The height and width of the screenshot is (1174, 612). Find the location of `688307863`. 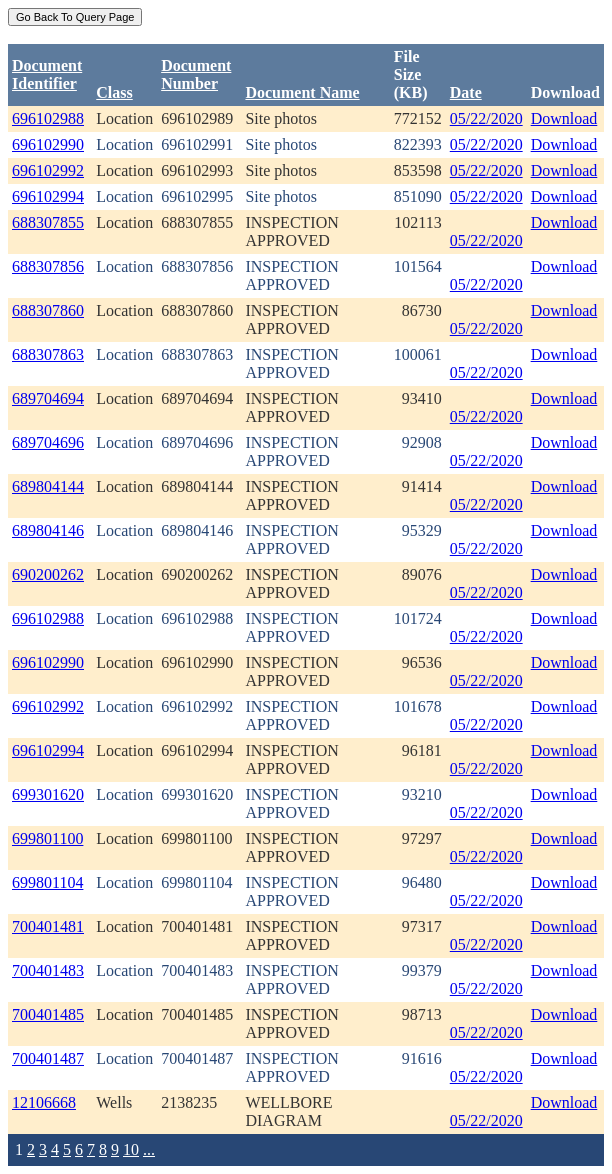

688307863 is located at coordinates (48, 354).